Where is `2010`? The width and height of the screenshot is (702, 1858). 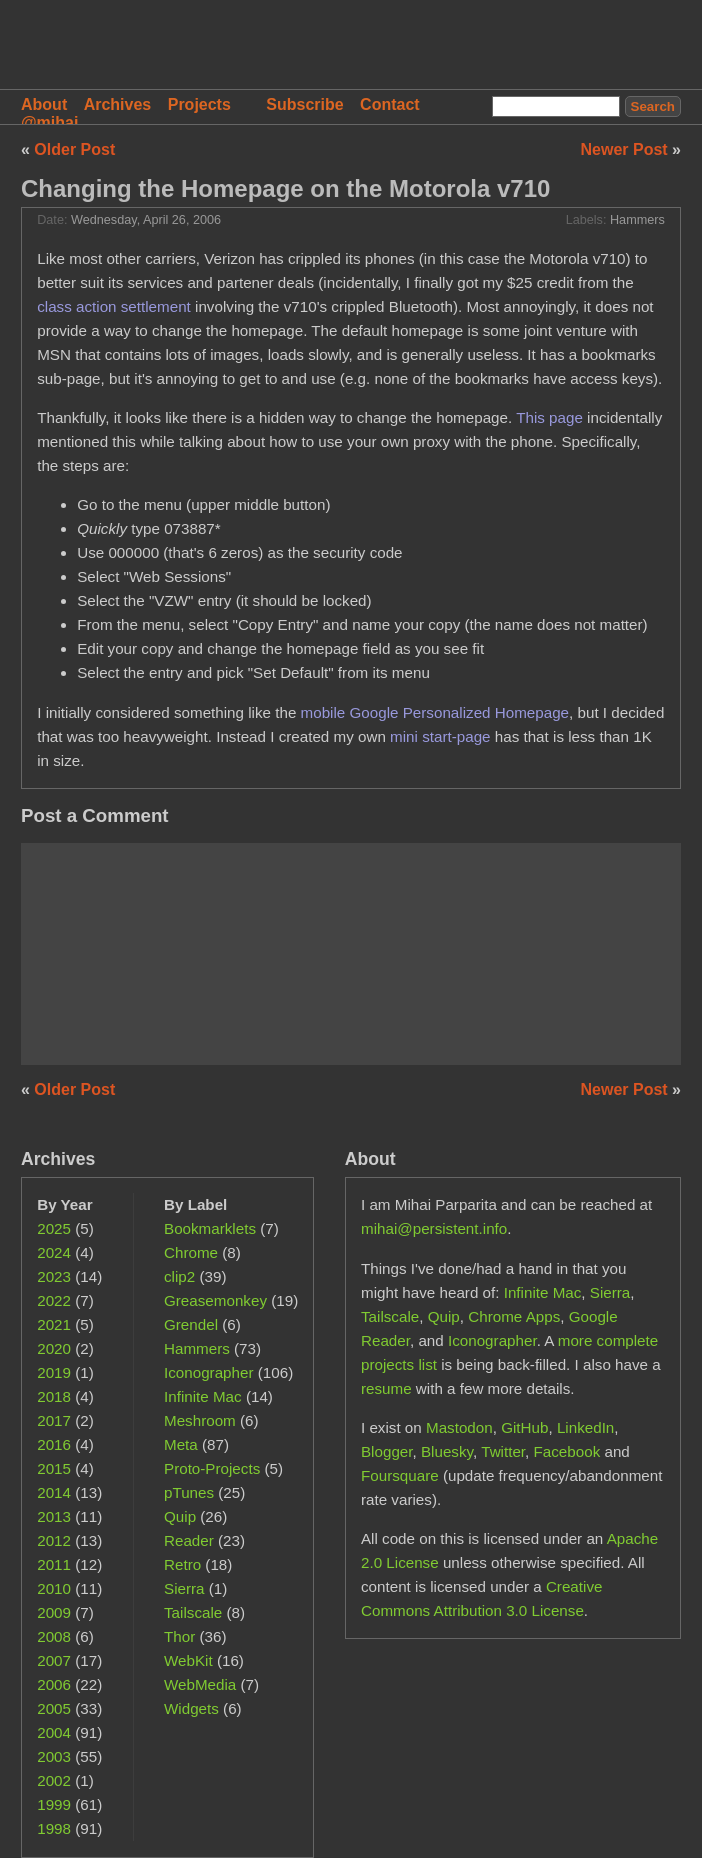
2010 is located at coordinates (54, 1588).